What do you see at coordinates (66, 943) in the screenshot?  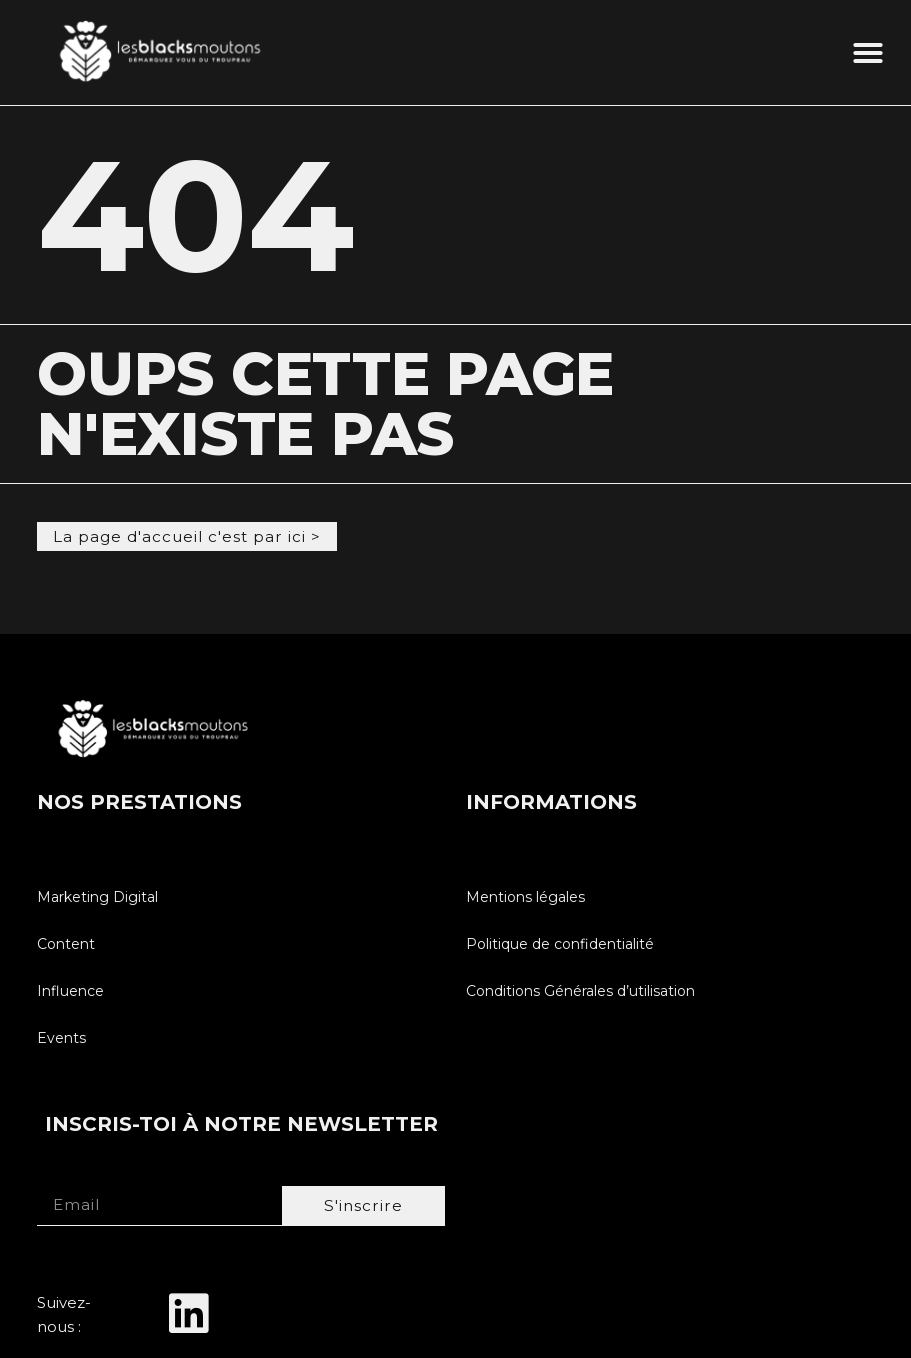 I see `Content` at bounding box center [66, 943].